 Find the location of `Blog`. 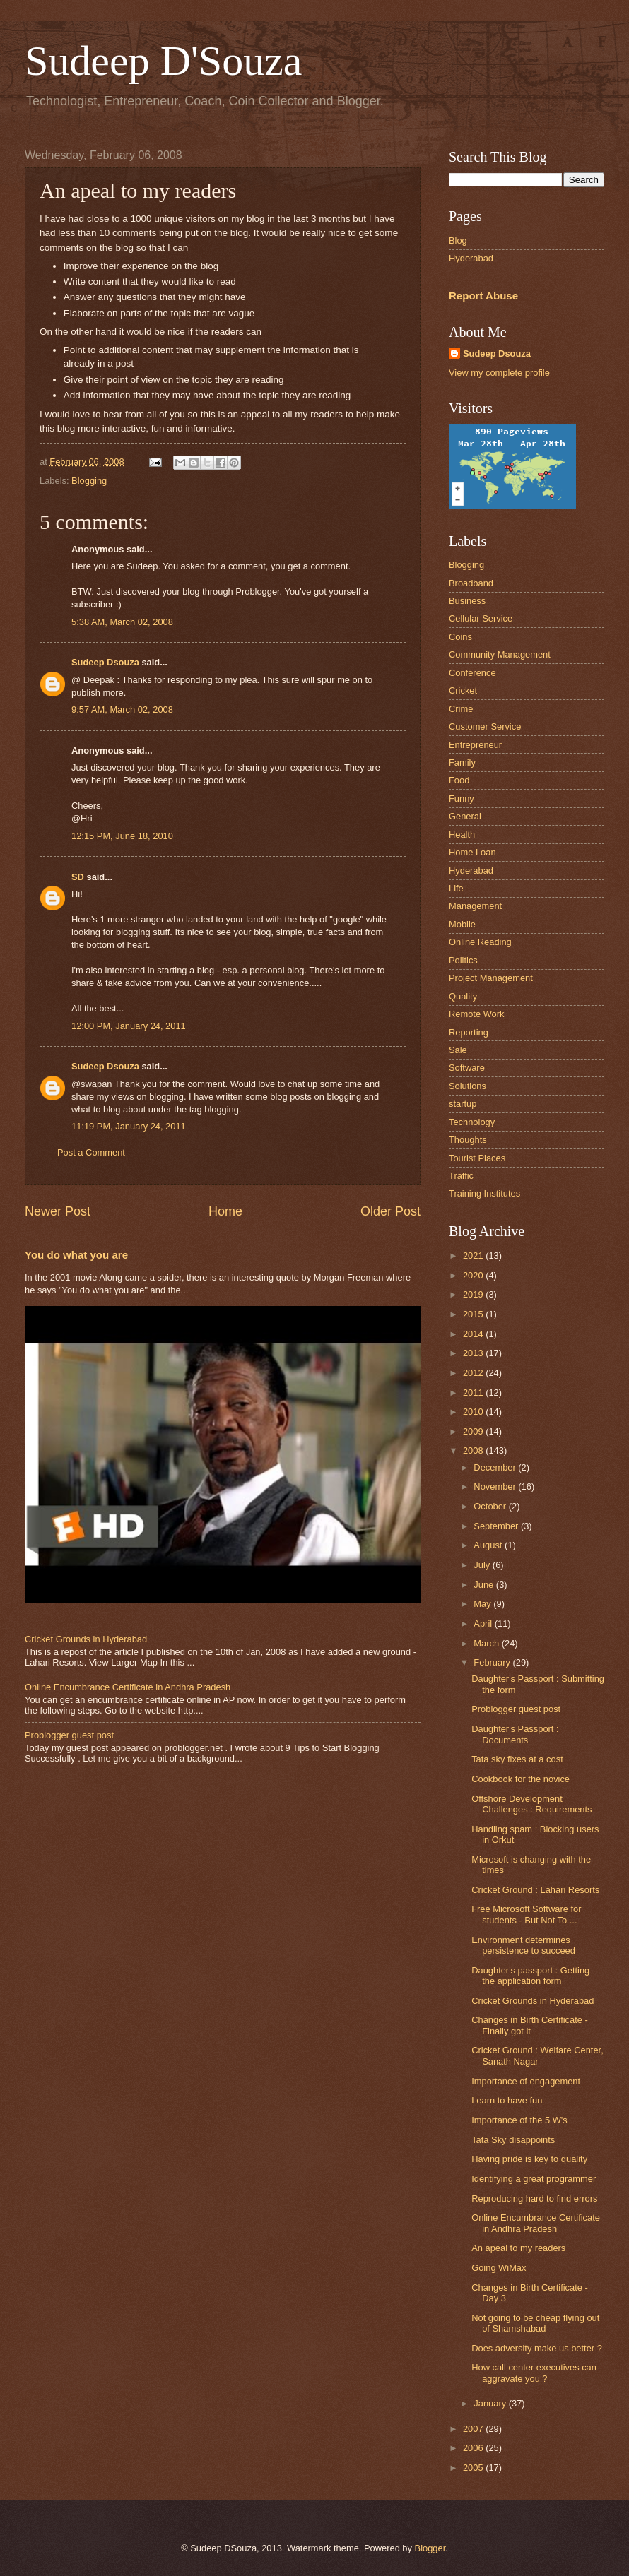

Blog is located at coordinates (458, 240).